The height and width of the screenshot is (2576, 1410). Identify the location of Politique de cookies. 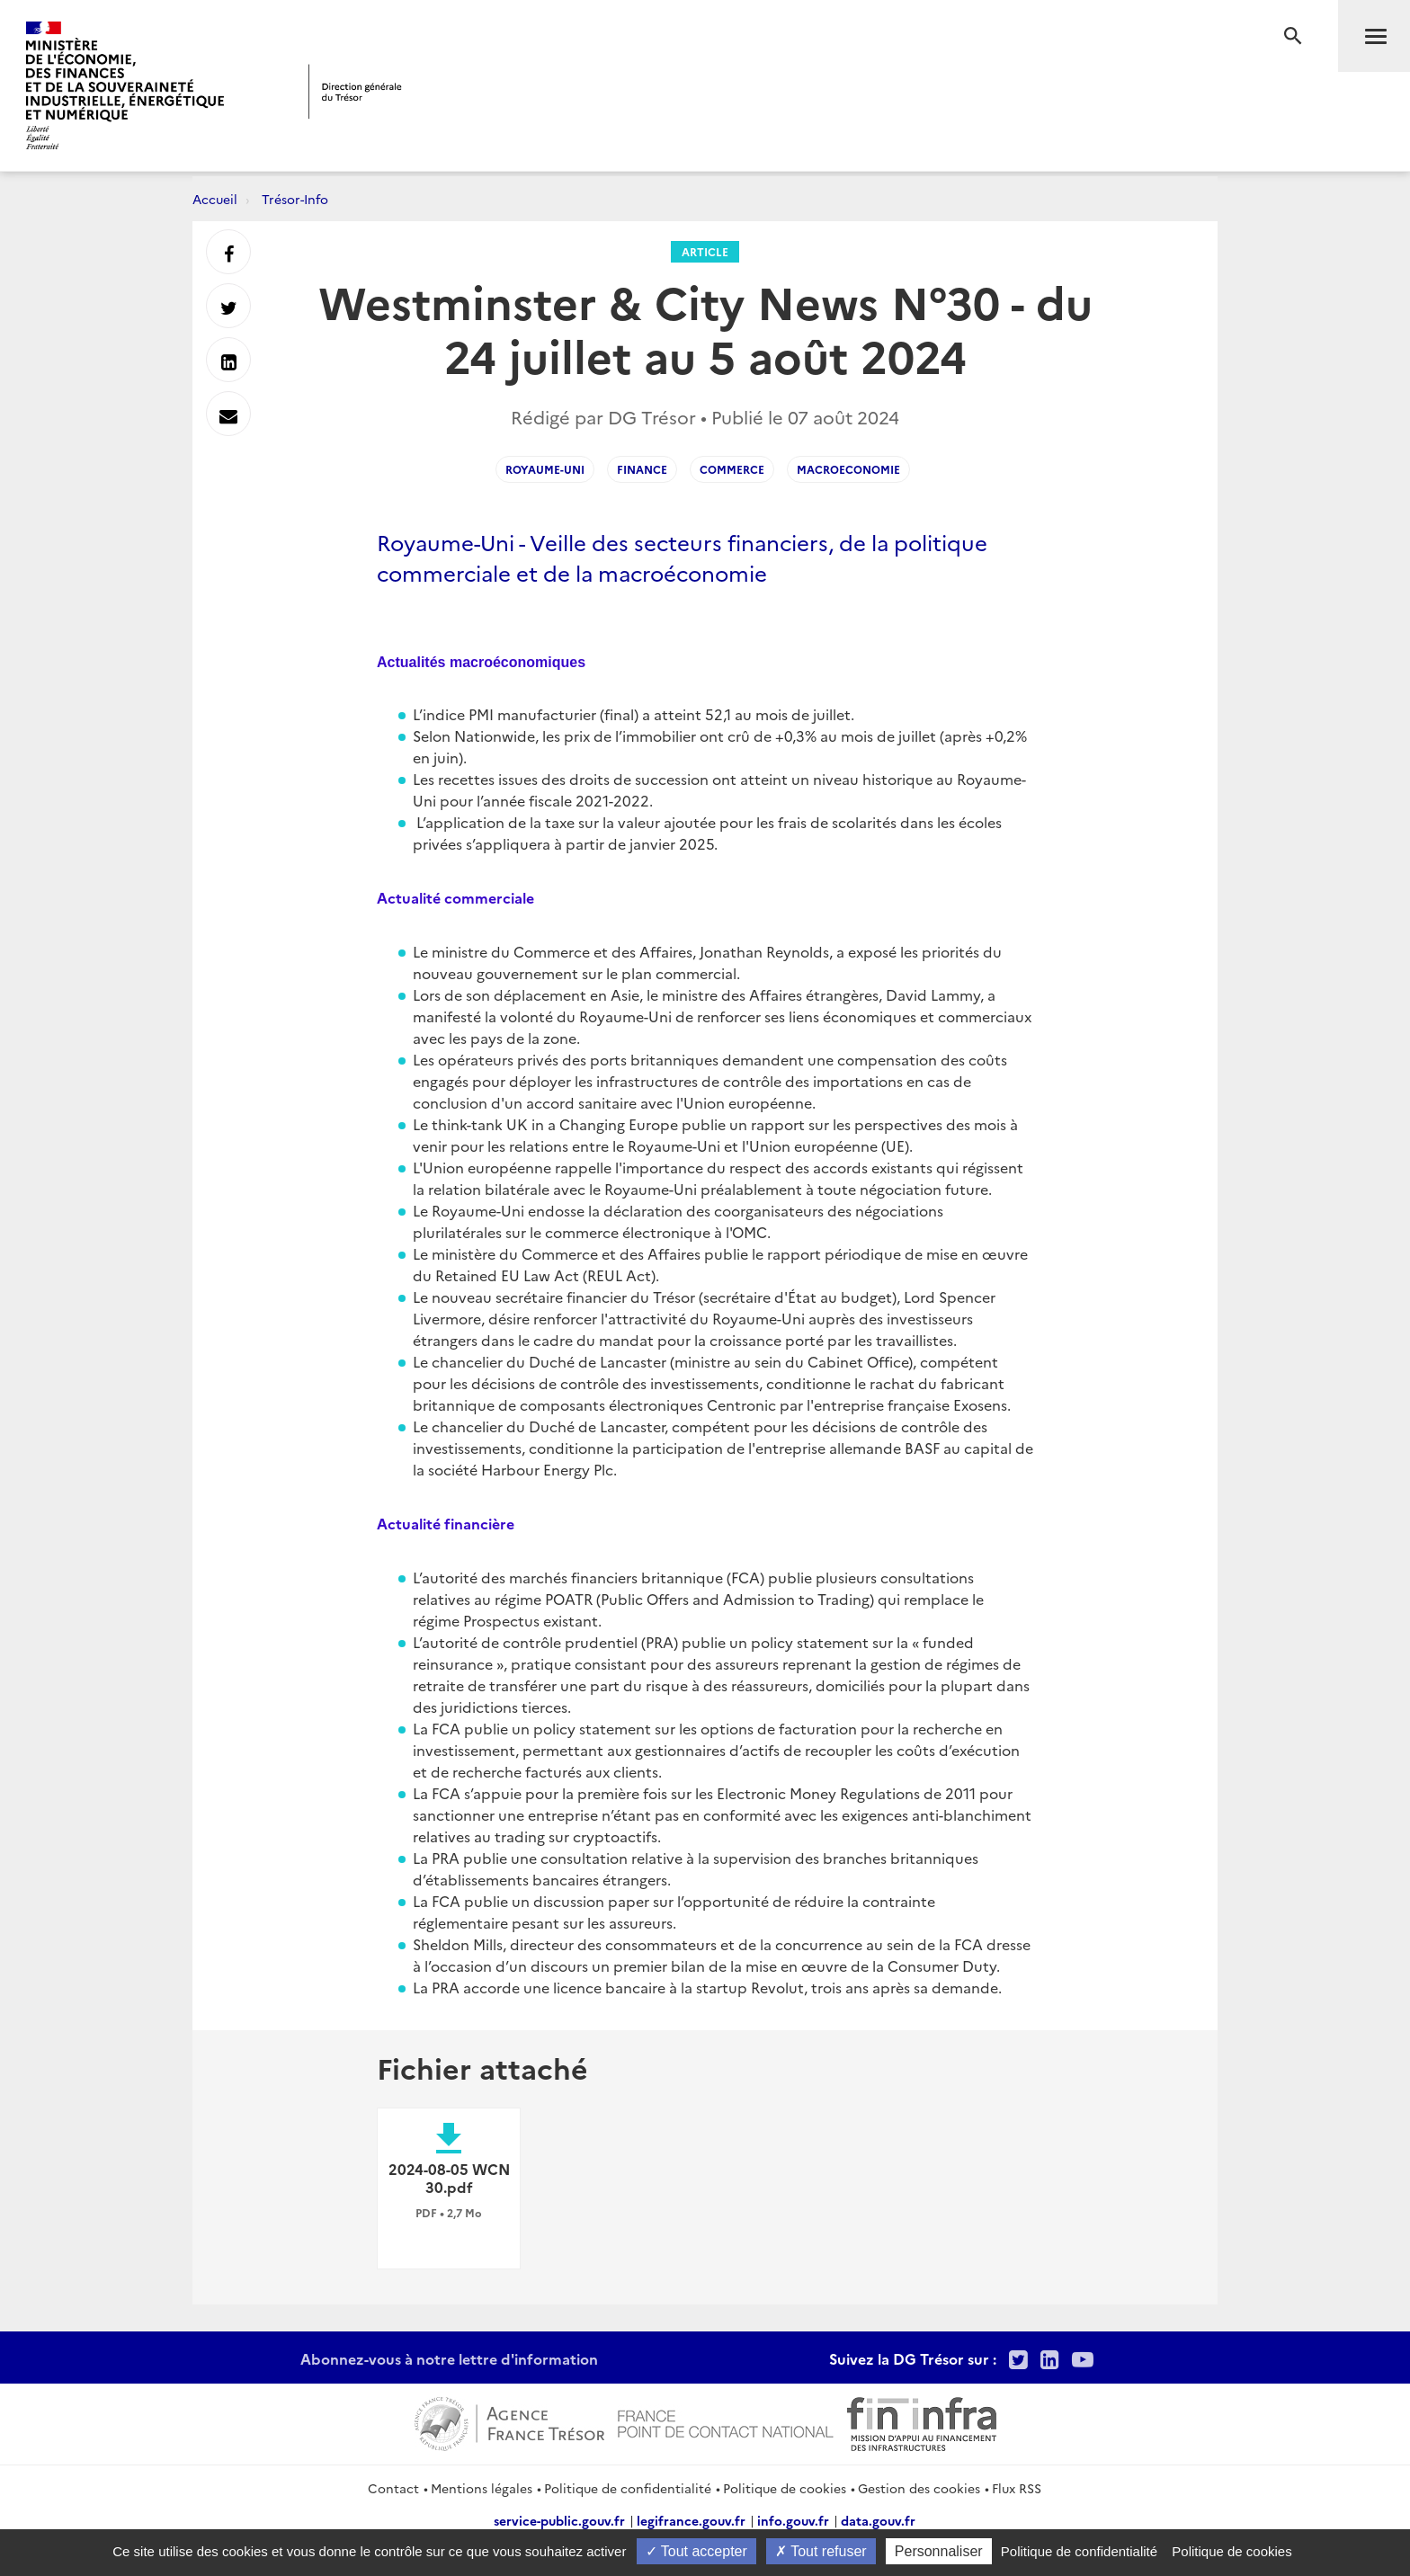
(784, 2488).